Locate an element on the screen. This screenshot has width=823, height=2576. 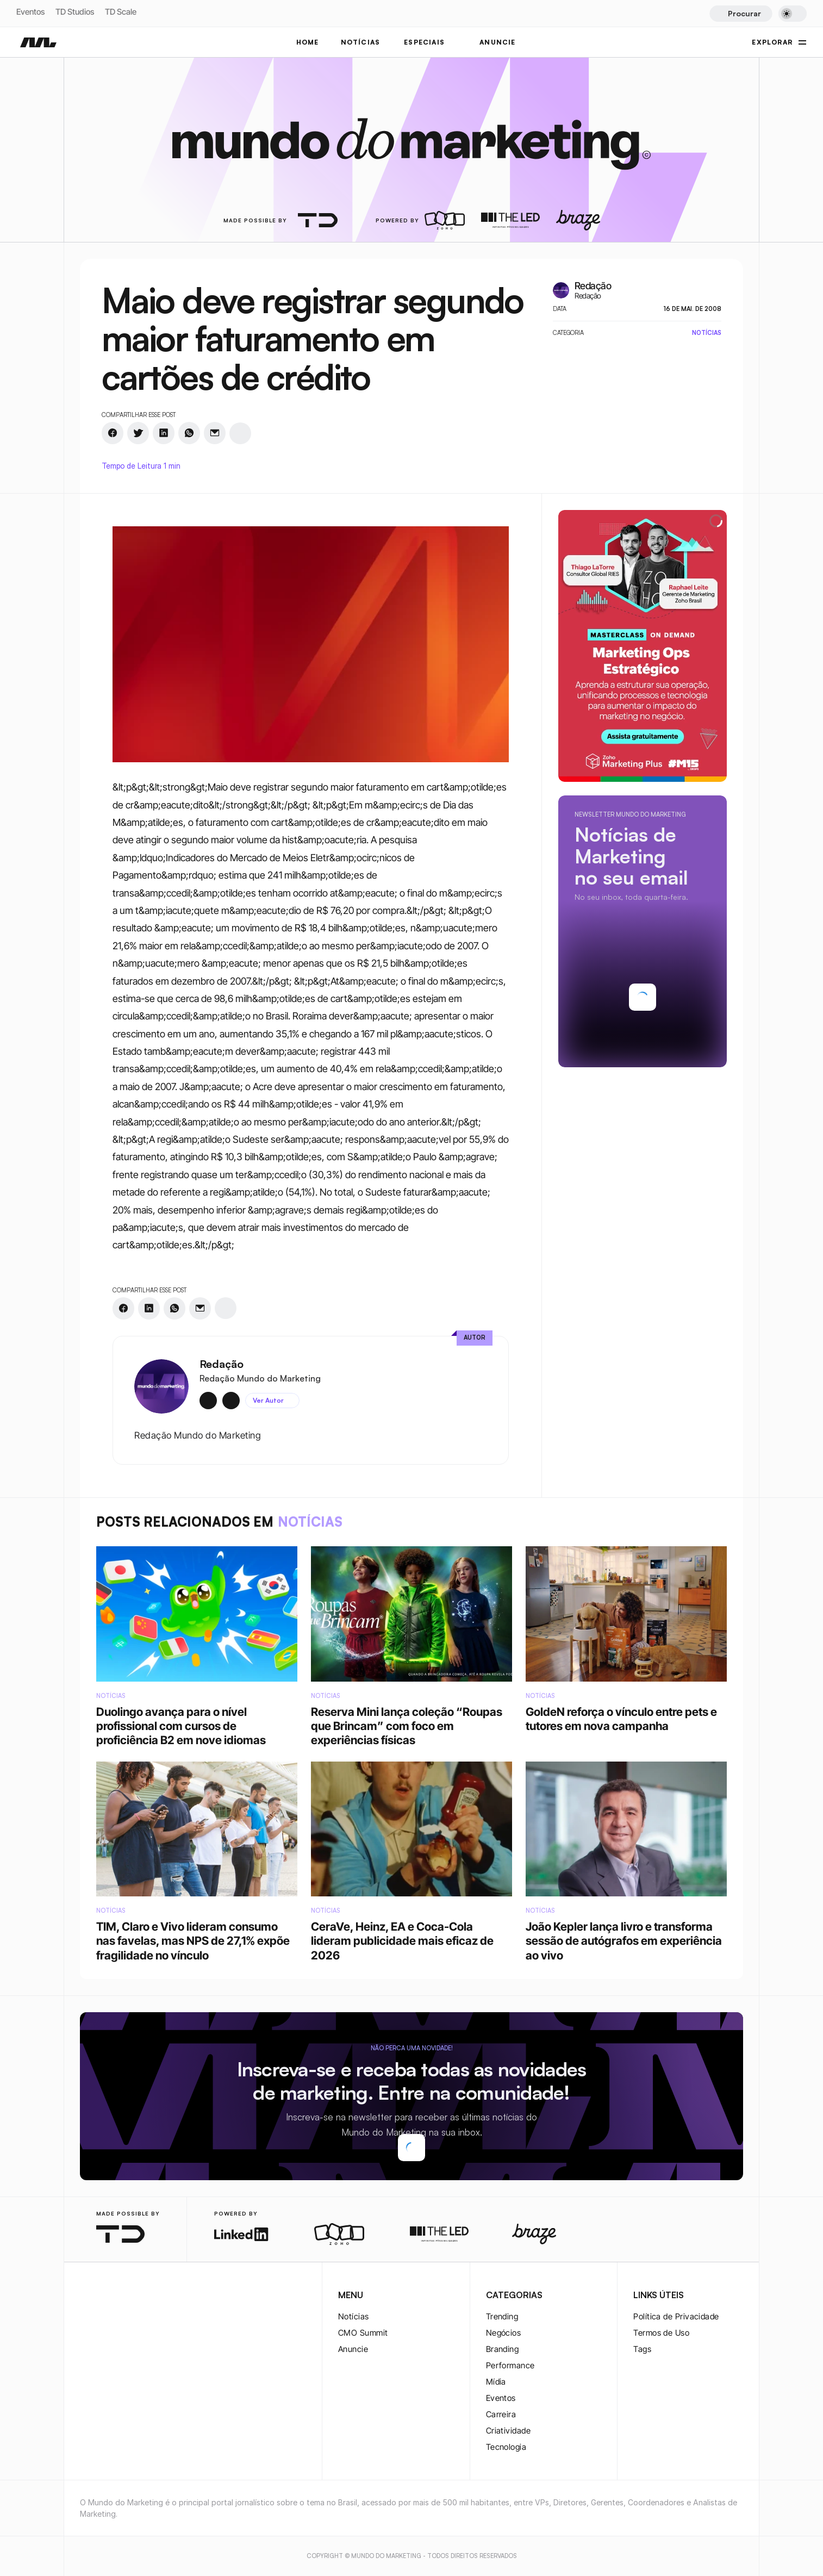
Trending is located at coordinates (502, 2316).